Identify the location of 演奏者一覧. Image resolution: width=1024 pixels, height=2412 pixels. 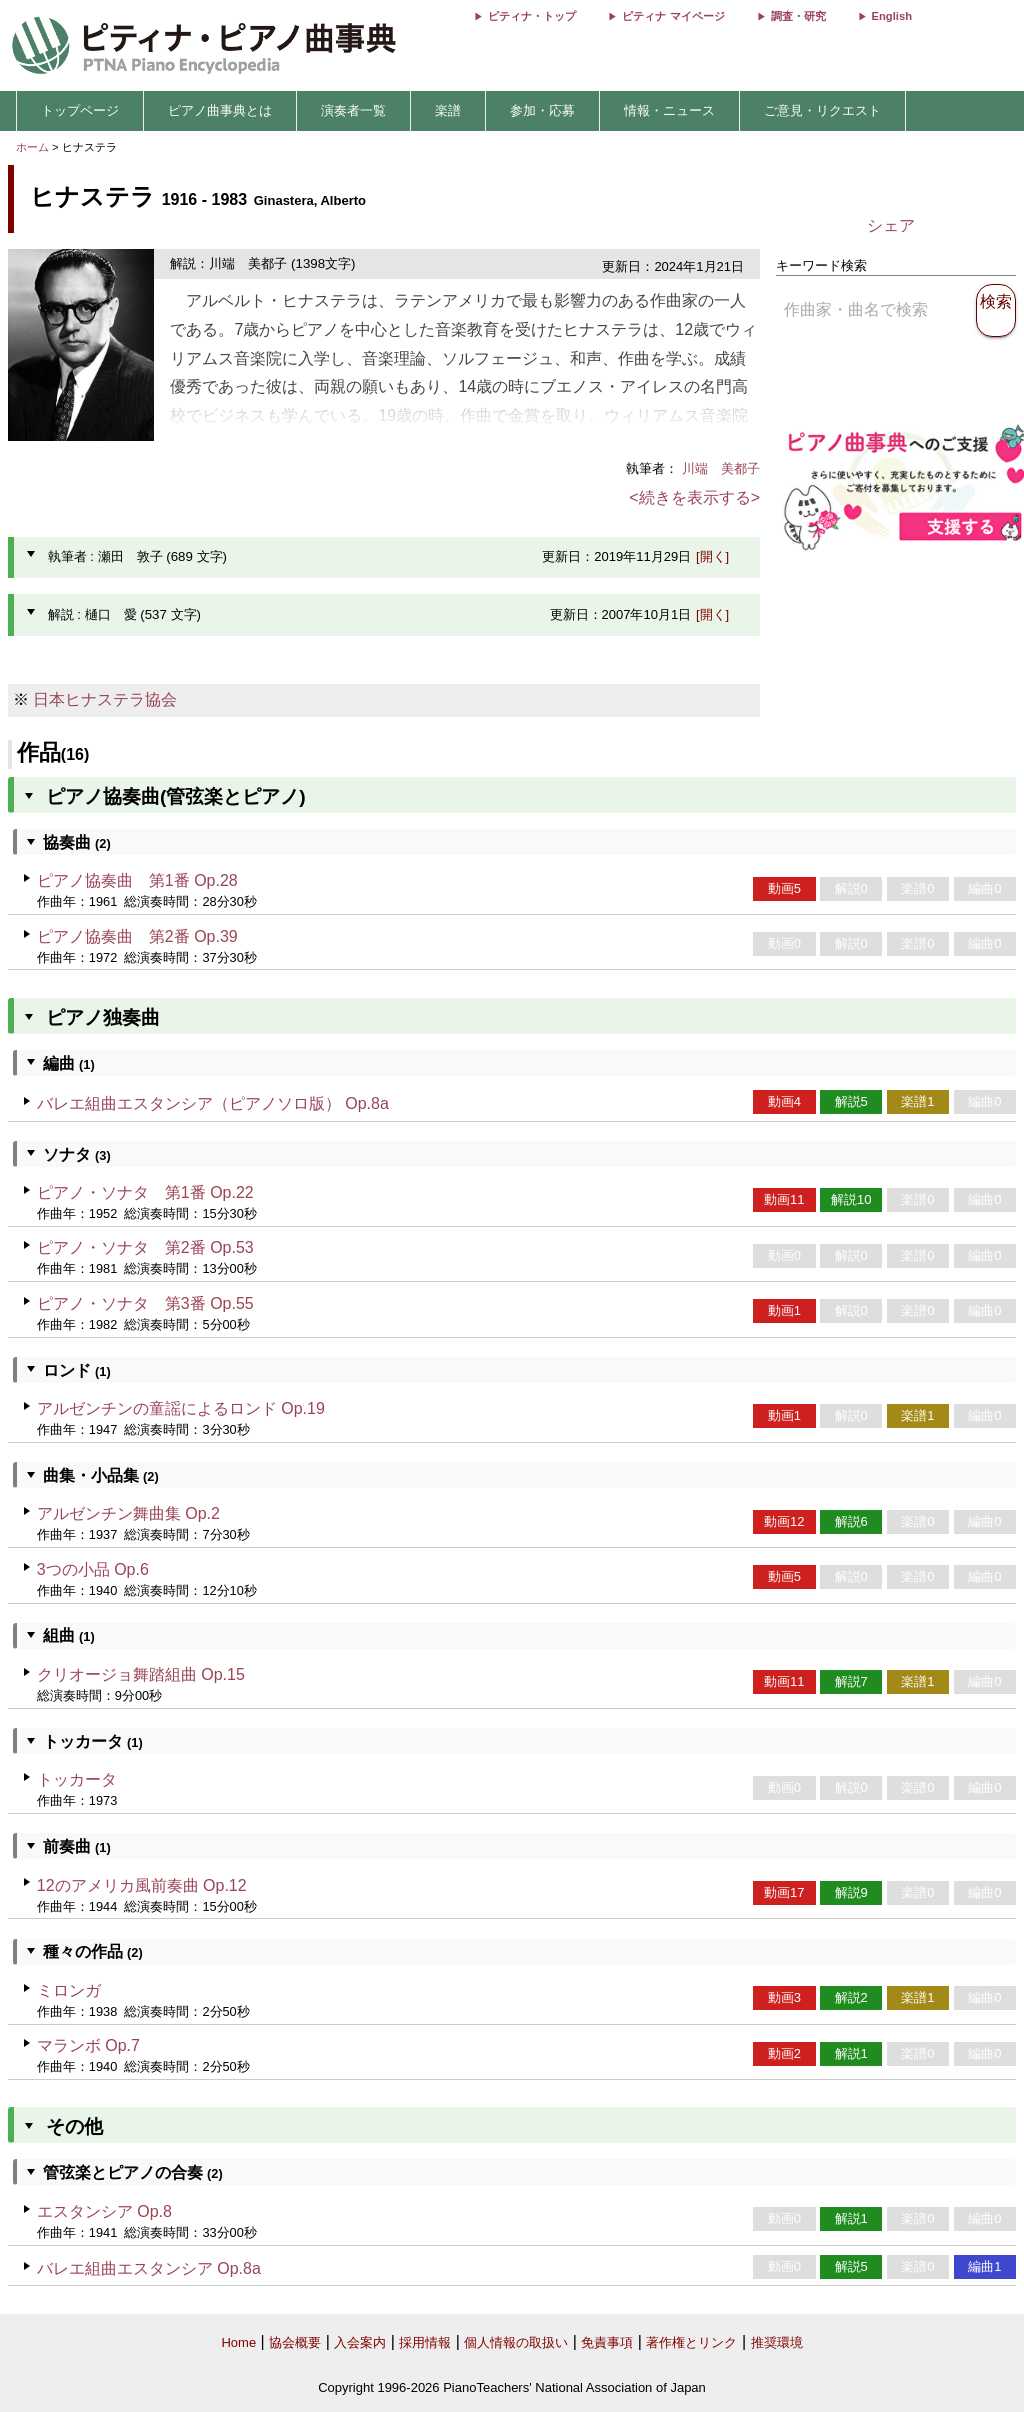
(353, 110).